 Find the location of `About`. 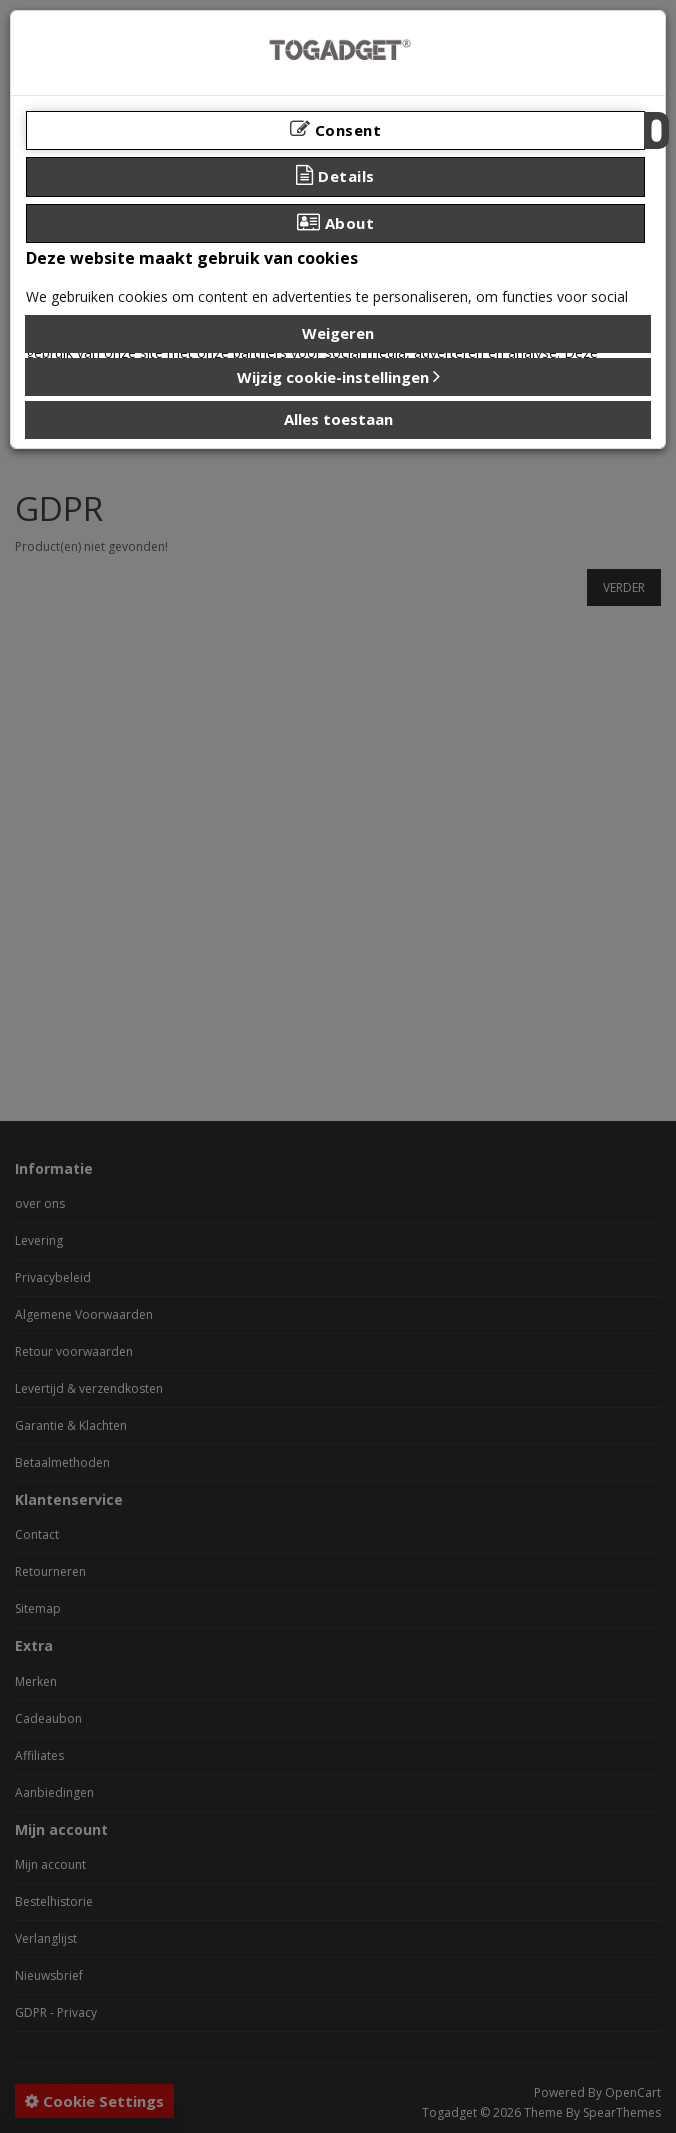

About is located at coordinates (336, 222).